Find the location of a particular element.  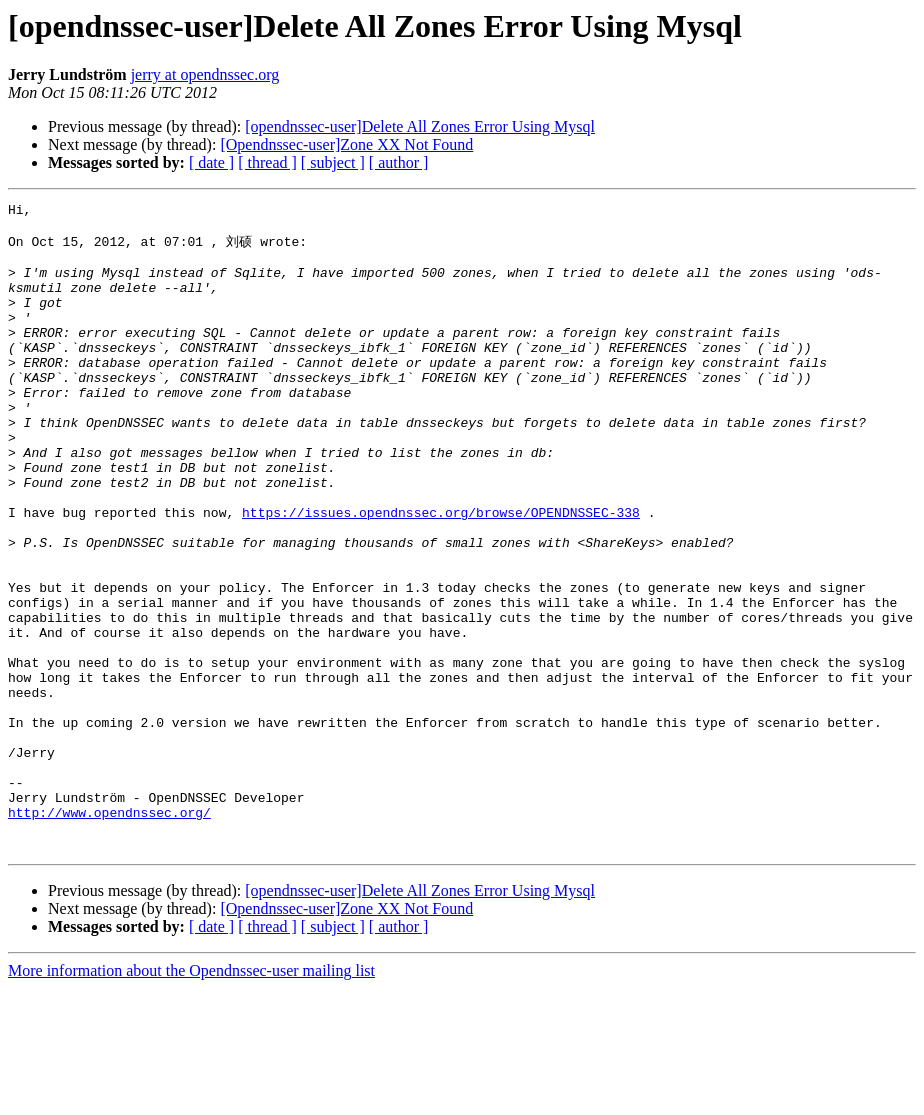

[ date ] is located at coordinates (211, 162).